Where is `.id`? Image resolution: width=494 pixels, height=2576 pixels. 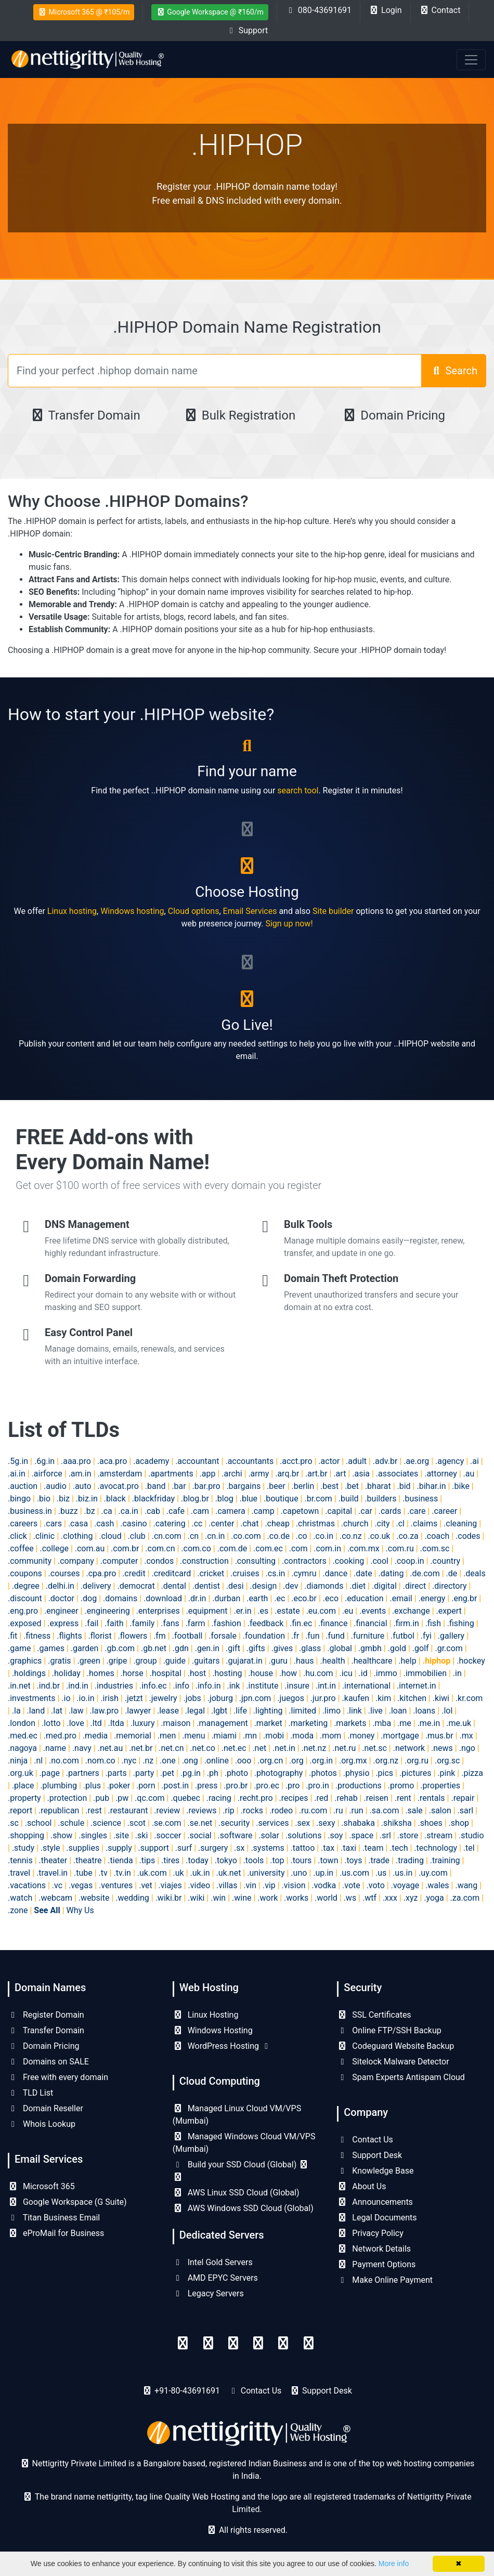
.id is located at coordinates (363, 1673).